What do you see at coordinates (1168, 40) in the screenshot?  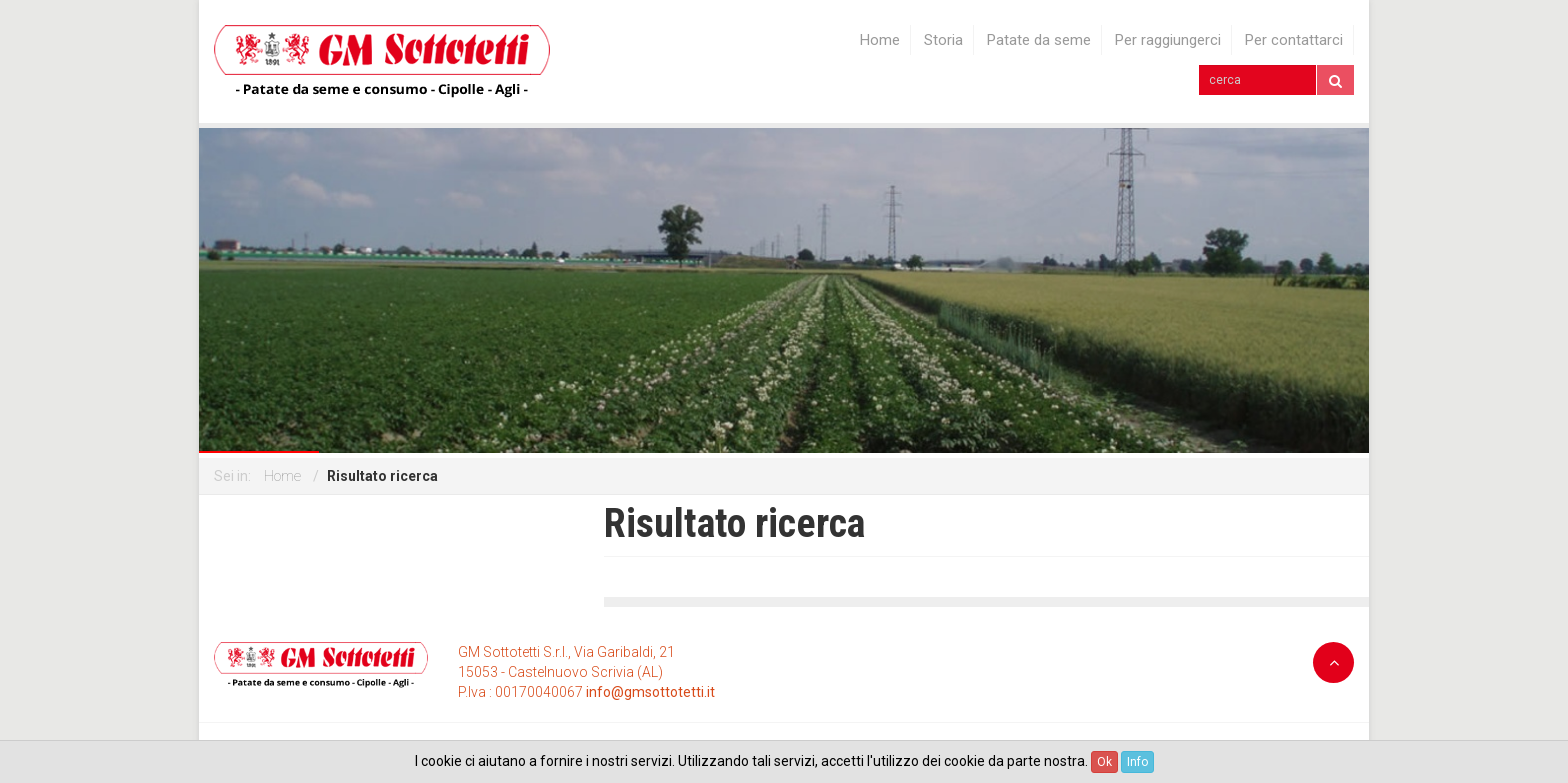 I see `Per raggiungerci` at bounding box center [1168, 40].